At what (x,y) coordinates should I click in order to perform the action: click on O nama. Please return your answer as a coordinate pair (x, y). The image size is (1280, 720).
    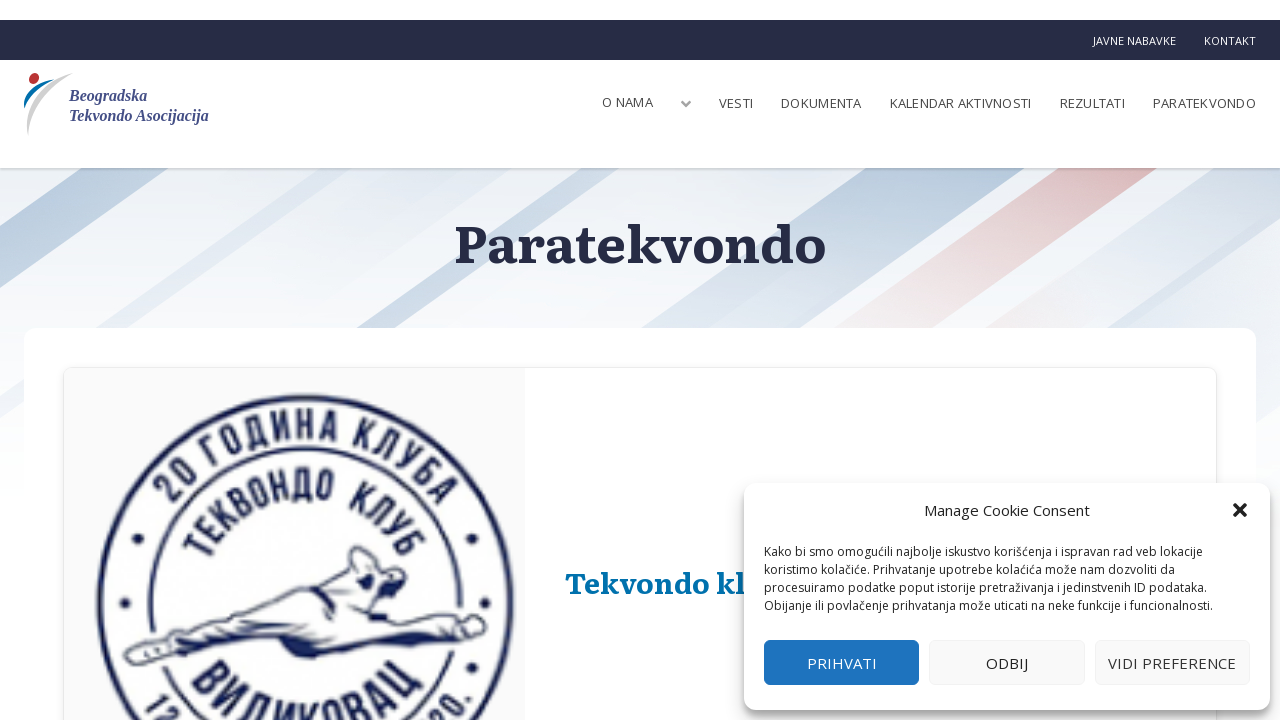
    Looking at the image, I should click on (627, 102).